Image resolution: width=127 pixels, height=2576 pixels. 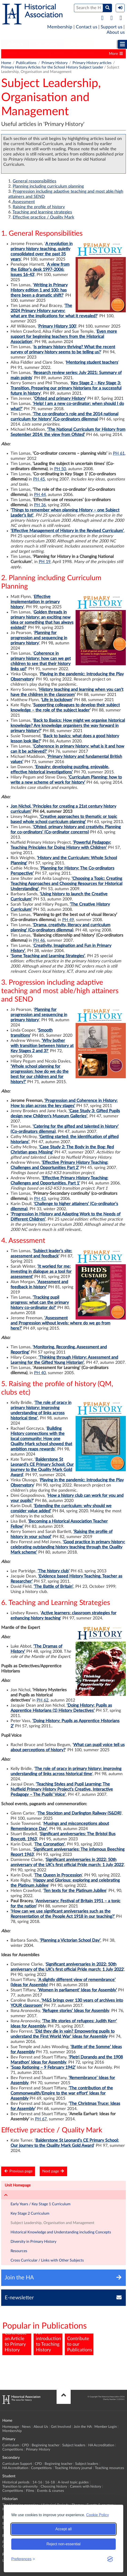 What do you see at coordinates (39, 940) in the screenshot?
I see `PH 46` at bounding box center [39, 940].